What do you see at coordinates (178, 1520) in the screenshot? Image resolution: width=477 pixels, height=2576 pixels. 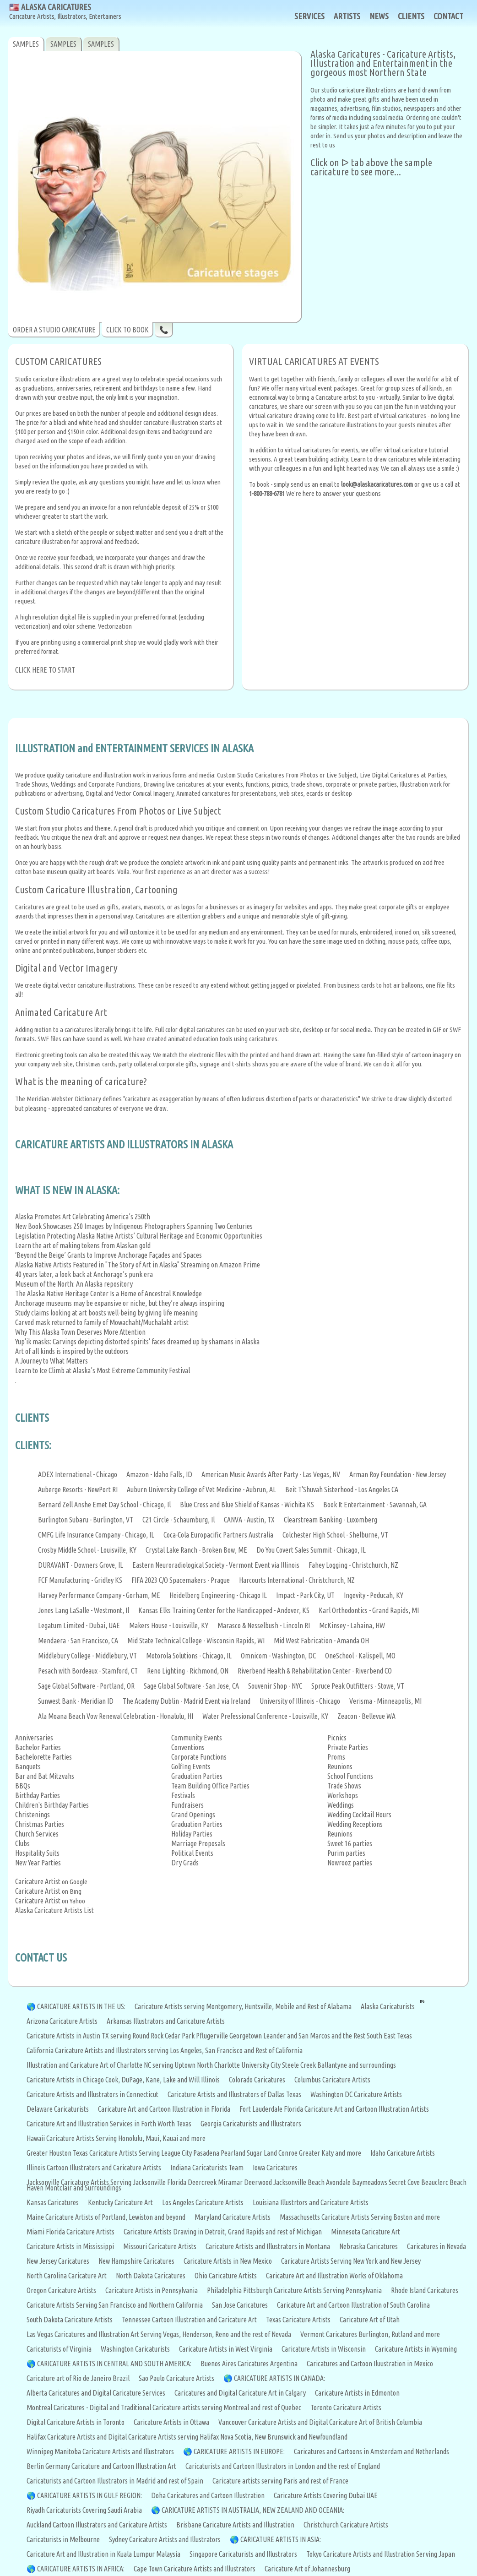 I see `C21 Circle - Schaumburg, Il` at bounding box center [178, 1520].